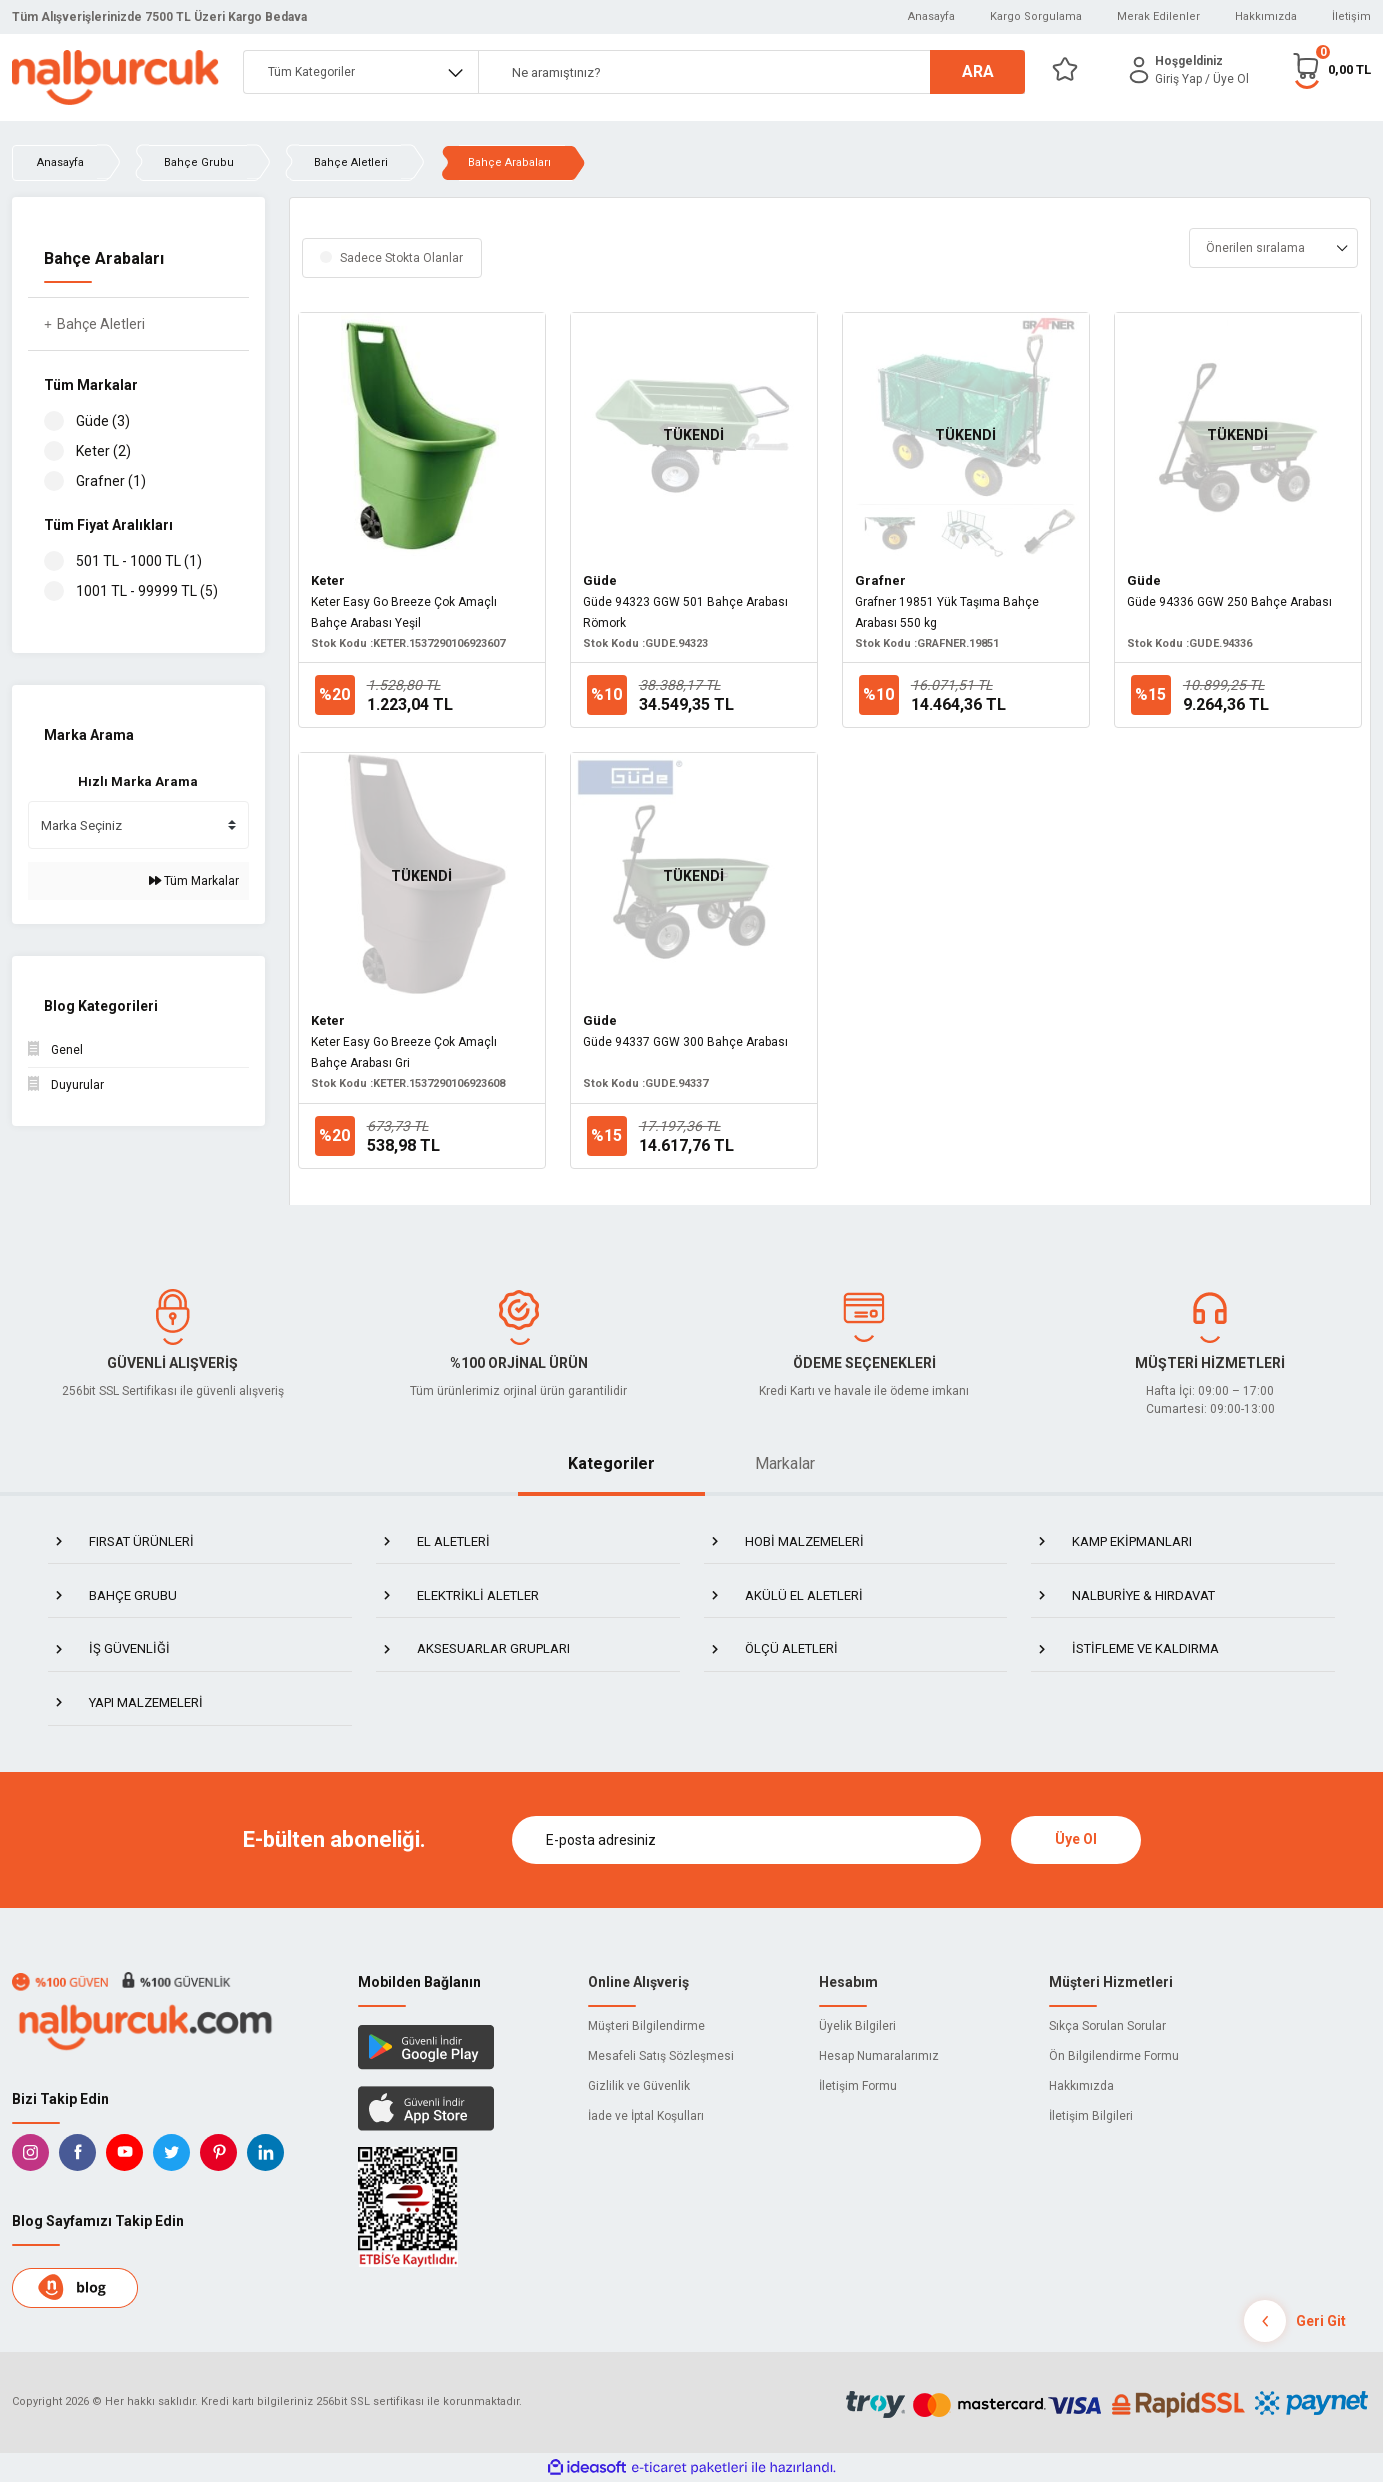  Describe the element at coordinates (1076, 1839) in the screenshot. I see `Üye Ol [Submit]` at that location.